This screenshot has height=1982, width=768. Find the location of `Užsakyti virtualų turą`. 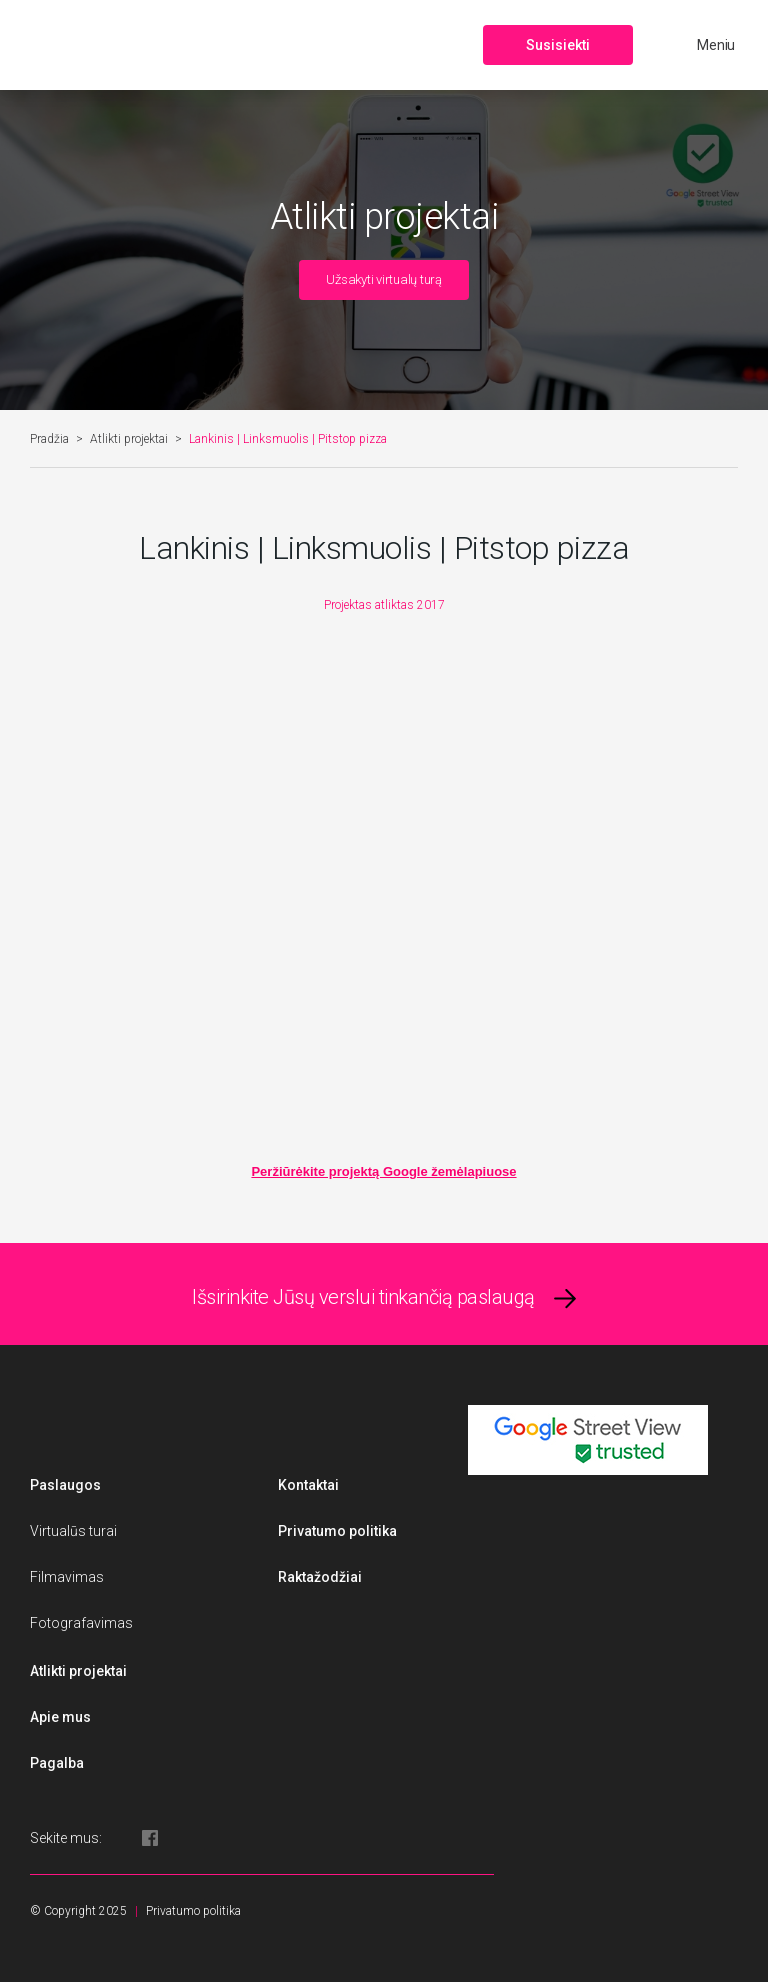

Užsakyti virtualų turą is located at coordinates (384, 279).